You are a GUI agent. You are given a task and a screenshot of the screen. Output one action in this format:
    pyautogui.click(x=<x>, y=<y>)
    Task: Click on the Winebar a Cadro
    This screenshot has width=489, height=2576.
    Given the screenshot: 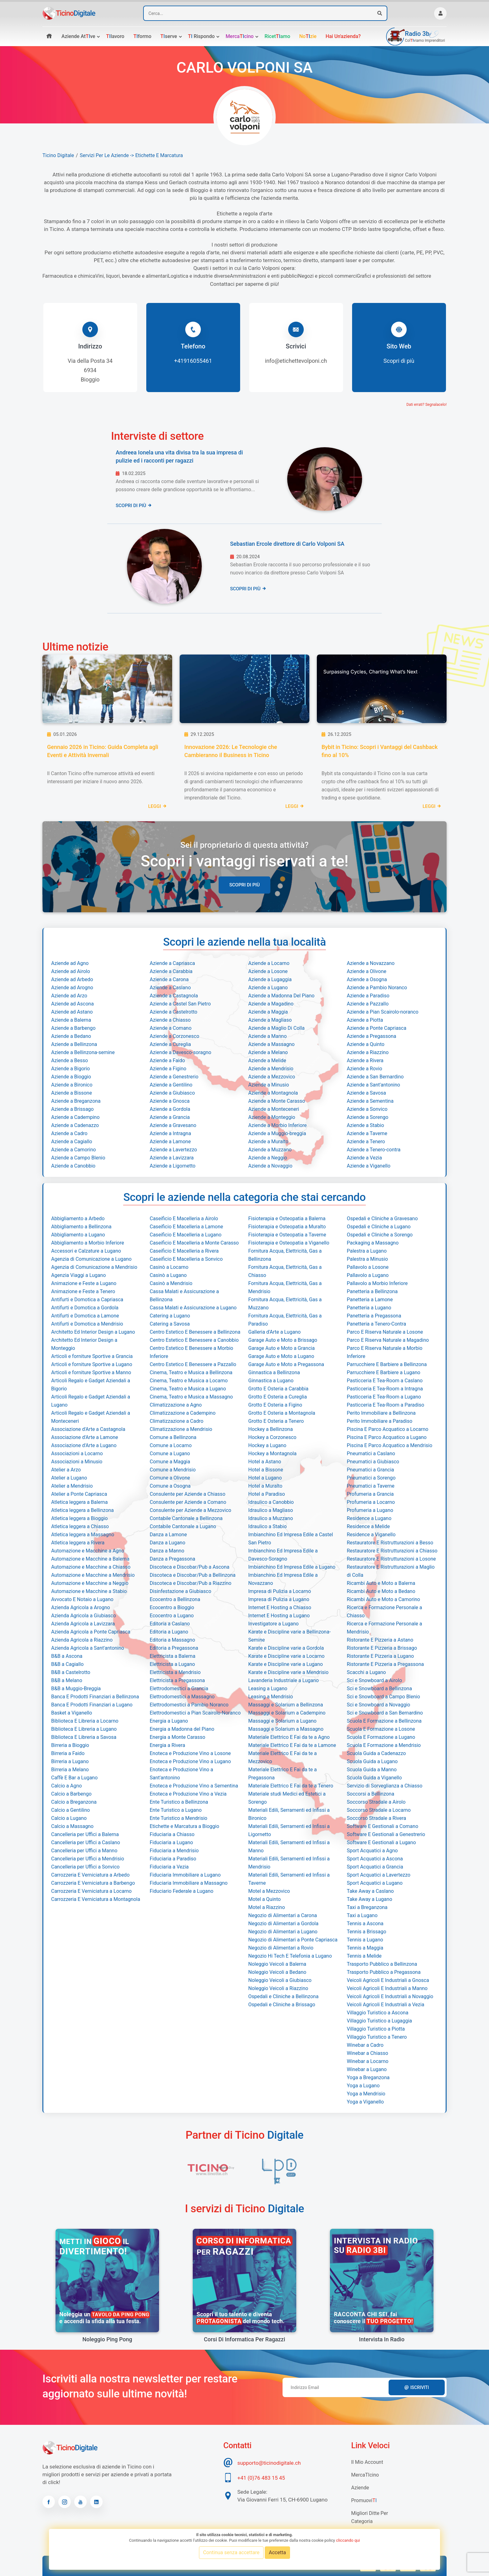 What is the action you would take?
    pyautogui.click(x=365, y=2045)
    